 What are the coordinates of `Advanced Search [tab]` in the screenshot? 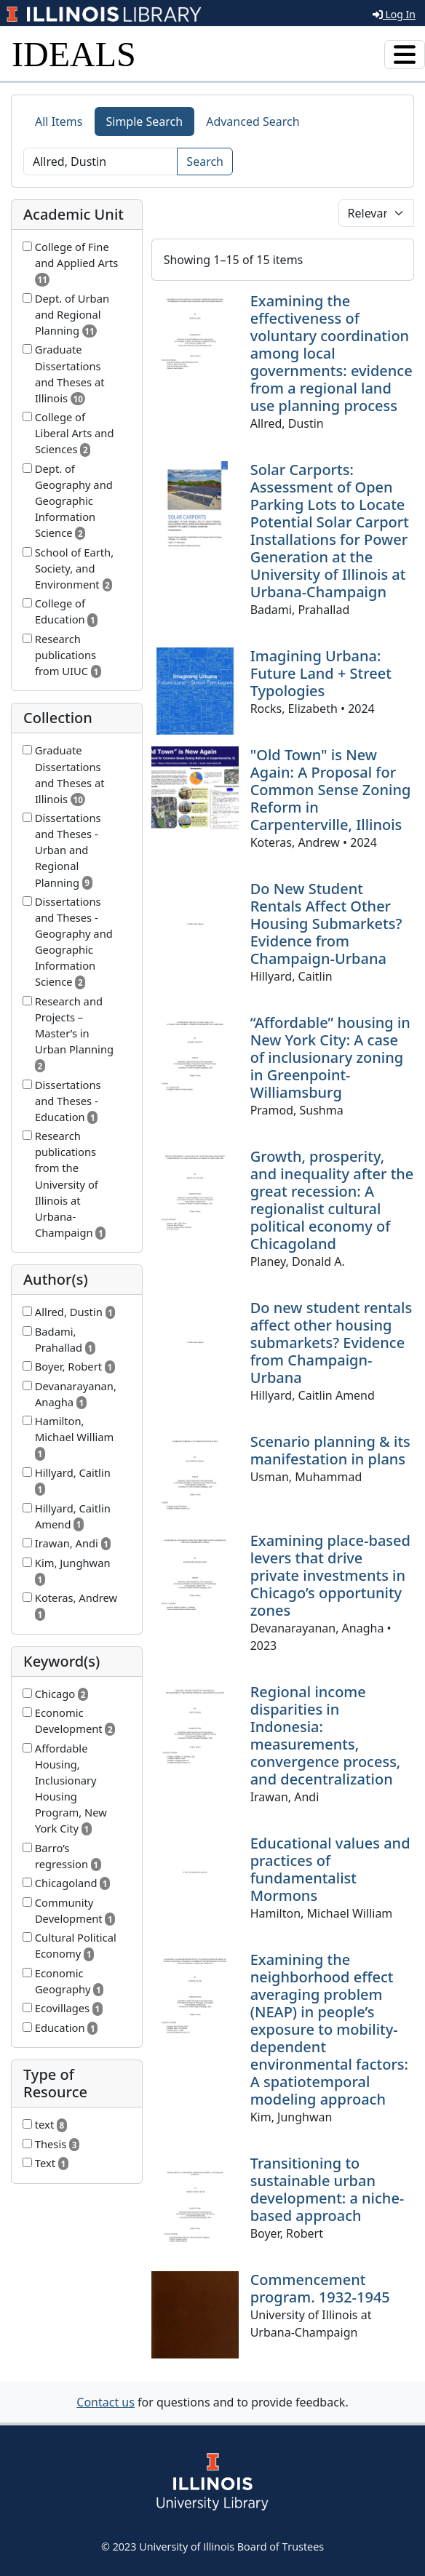 It's located at (252, 121).